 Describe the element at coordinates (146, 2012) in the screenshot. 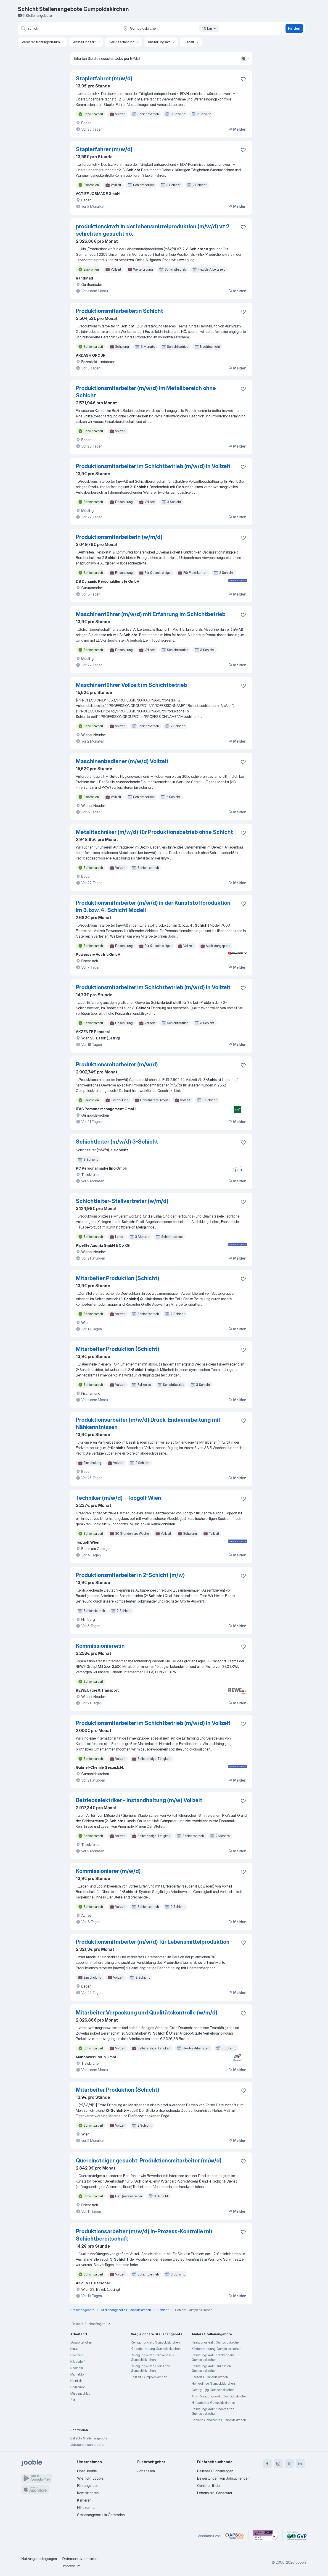

I see `Mitarbeiter Verpackung und Qualitätskontrolle (w/m/d)` at that location.